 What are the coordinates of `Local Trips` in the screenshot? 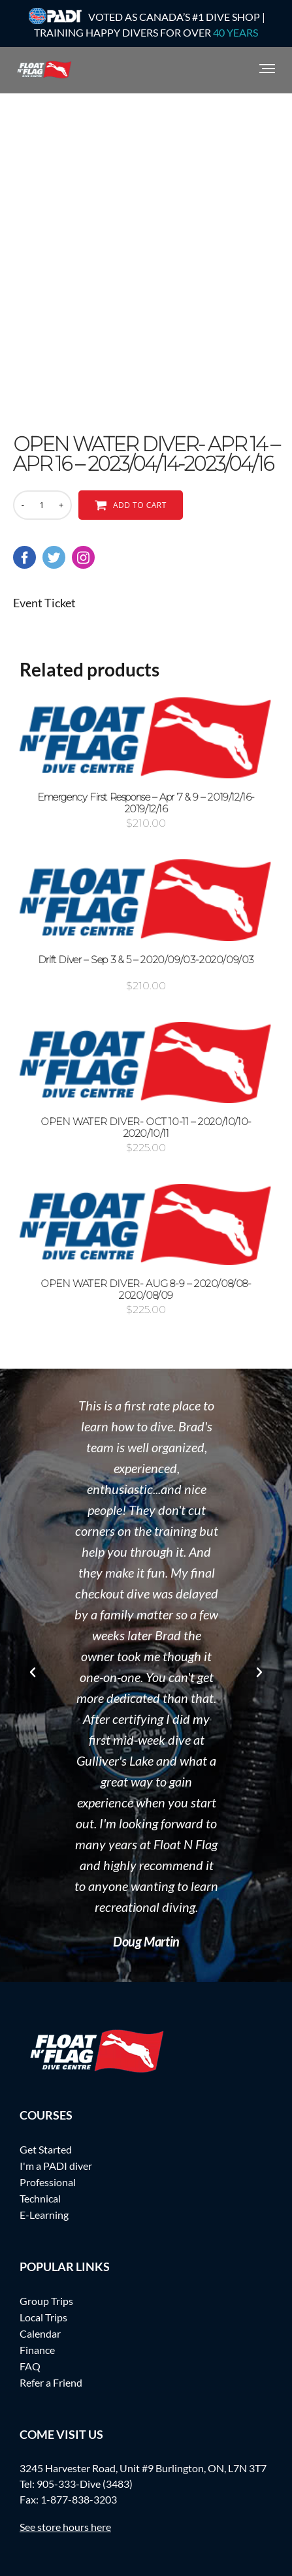 It's located at (43, 2317).